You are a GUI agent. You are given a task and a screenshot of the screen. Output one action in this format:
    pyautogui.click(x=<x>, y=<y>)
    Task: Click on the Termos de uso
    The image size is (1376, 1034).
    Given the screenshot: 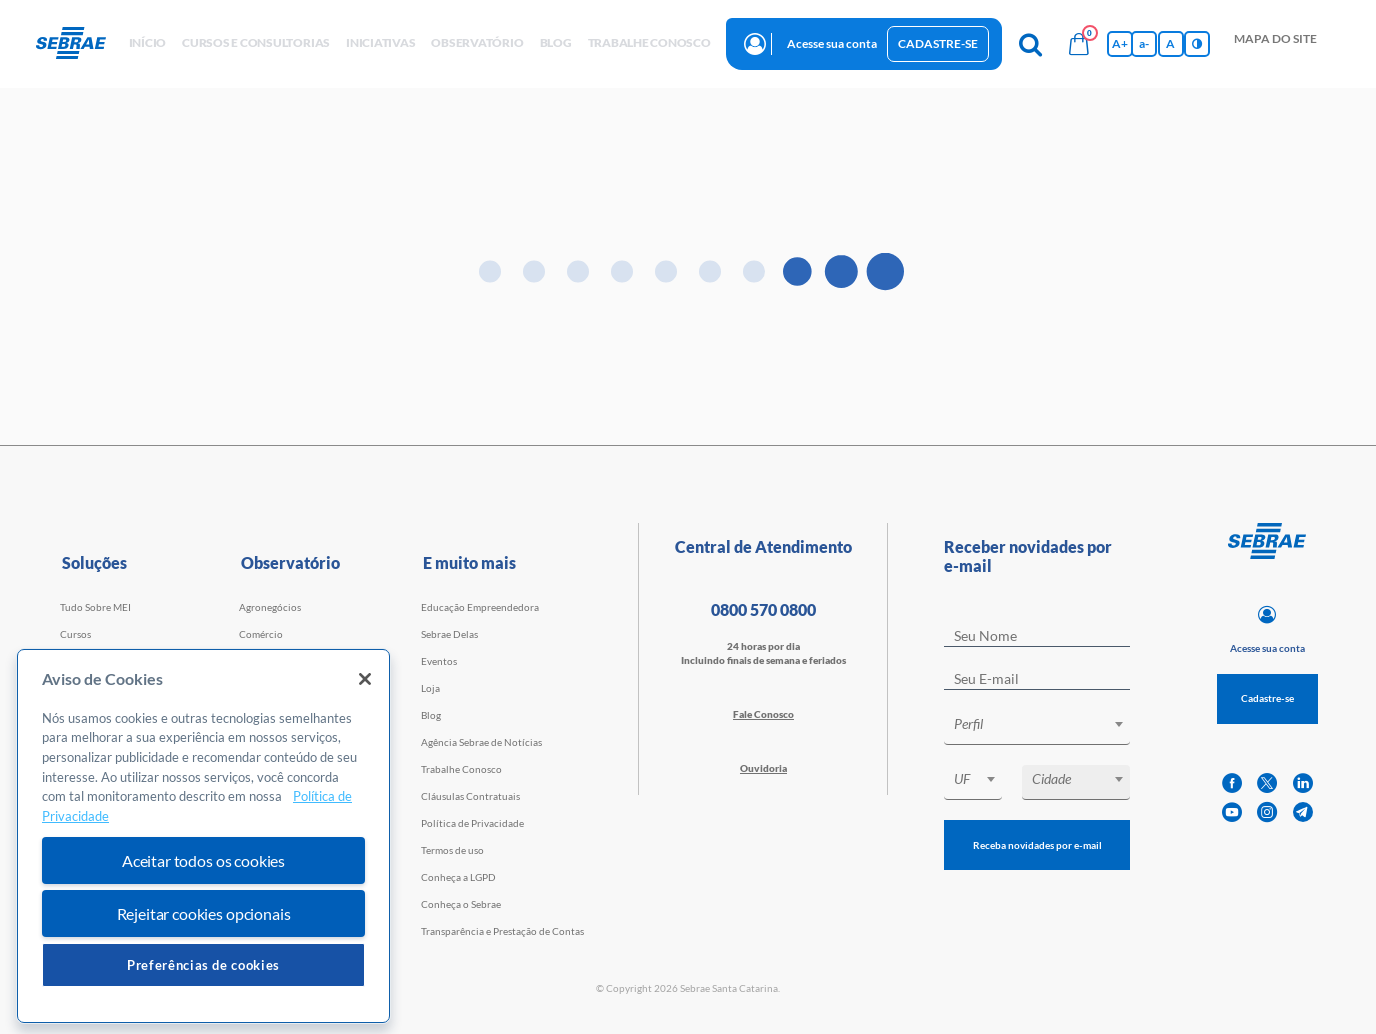 What is the action you would take?
    pyautogui.click(x=452, y=850)
    